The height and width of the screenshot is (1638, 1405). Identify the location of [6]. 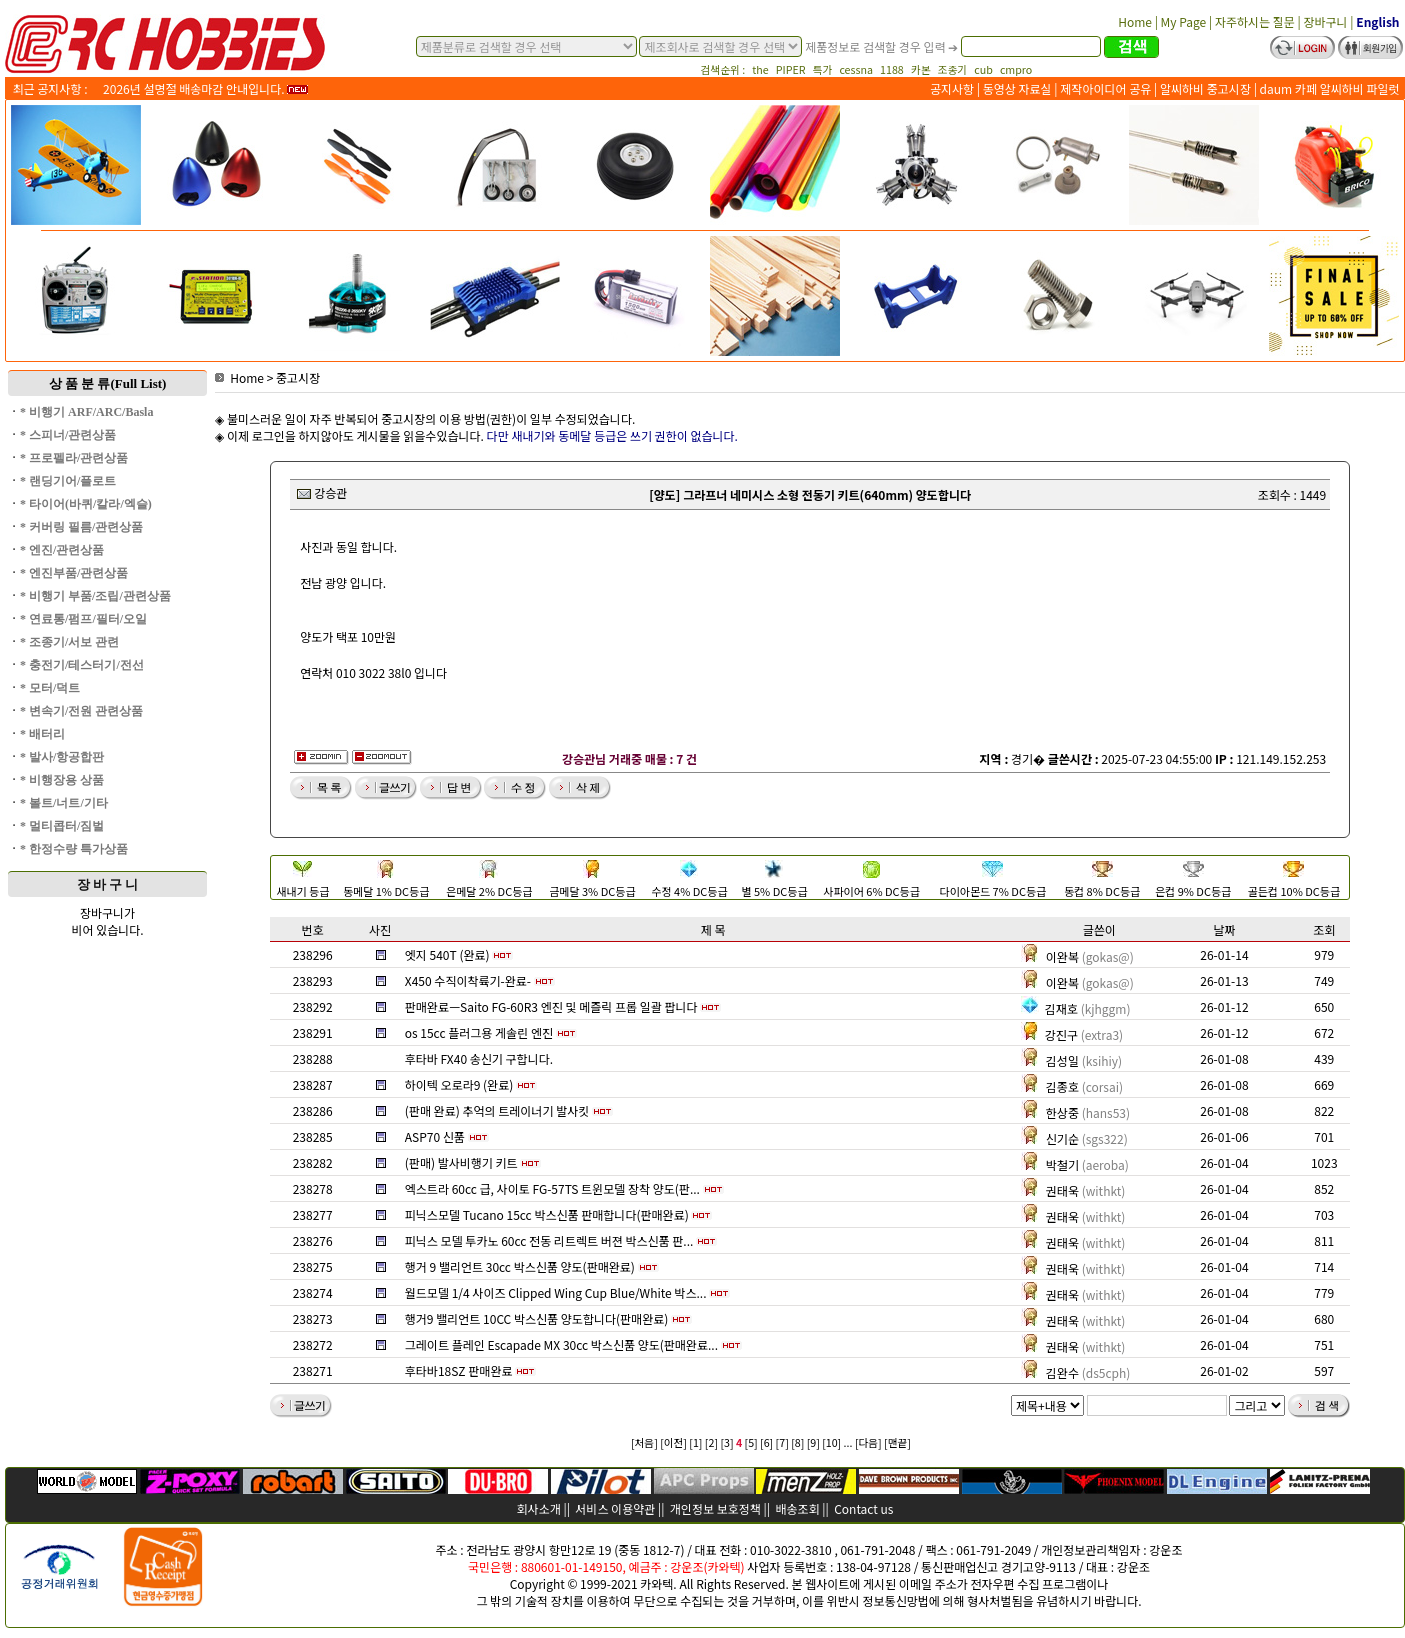
(766, 1442).